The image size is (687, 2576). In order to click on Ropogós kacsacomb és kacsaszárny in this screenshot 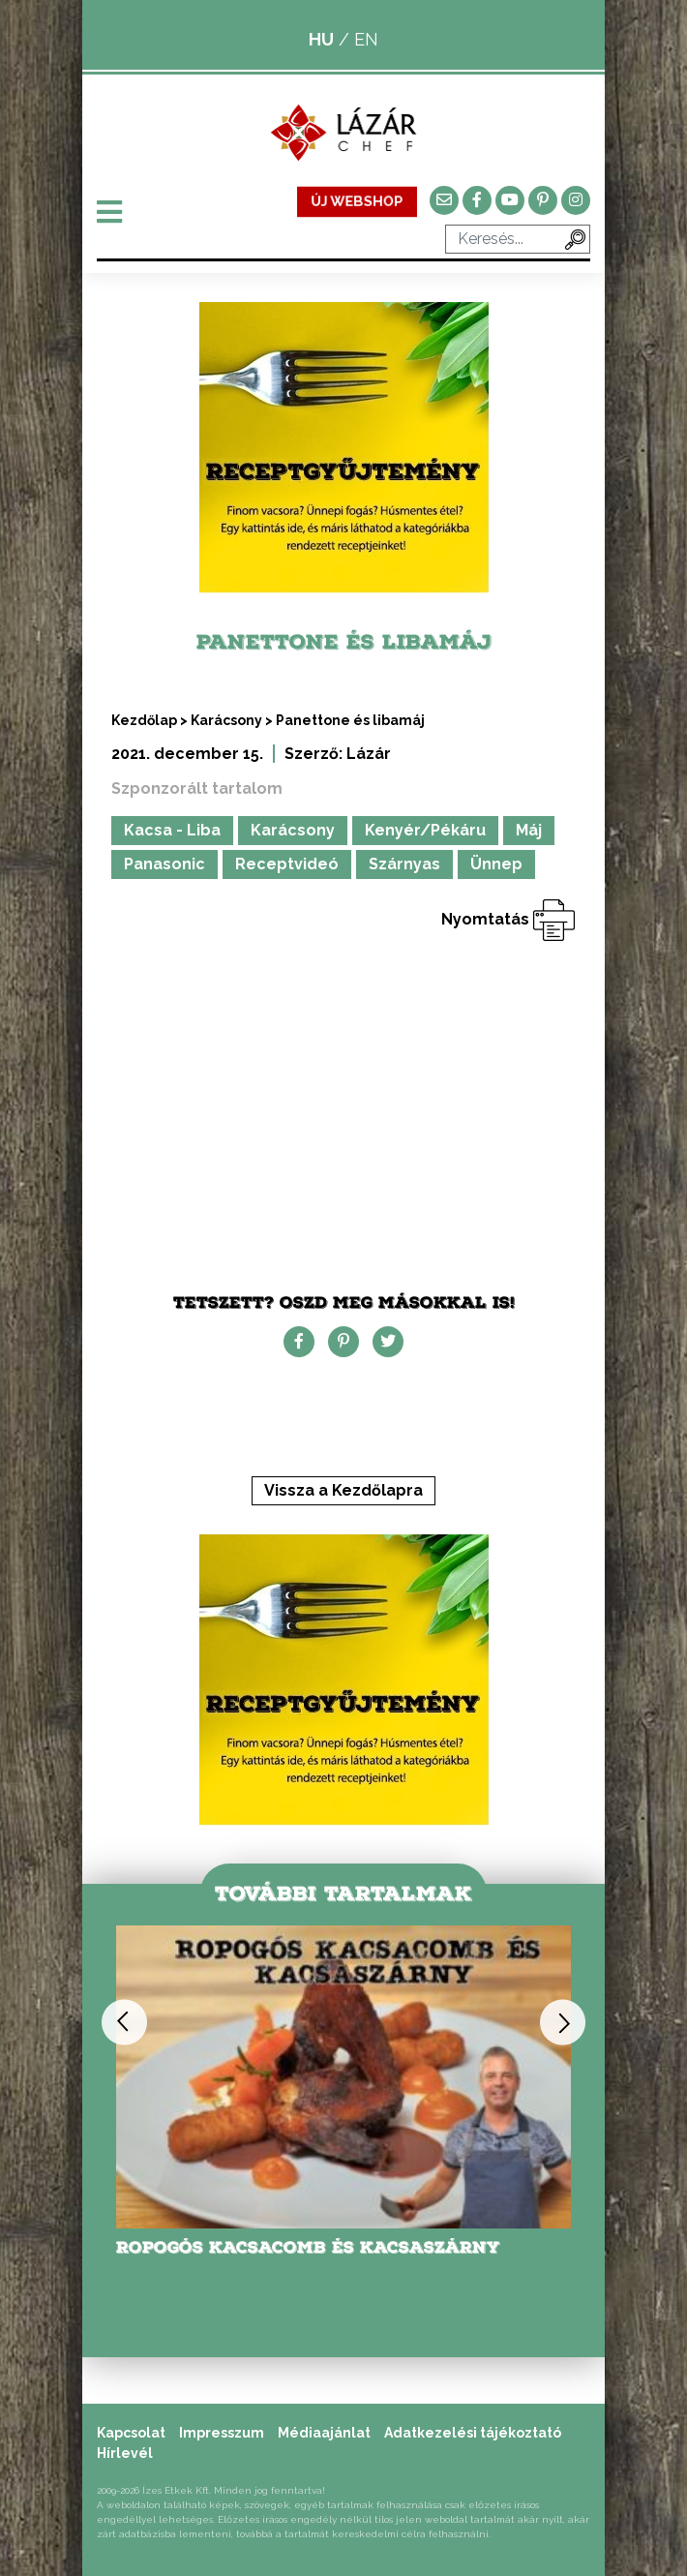, I will do `click(308, 2247)`.